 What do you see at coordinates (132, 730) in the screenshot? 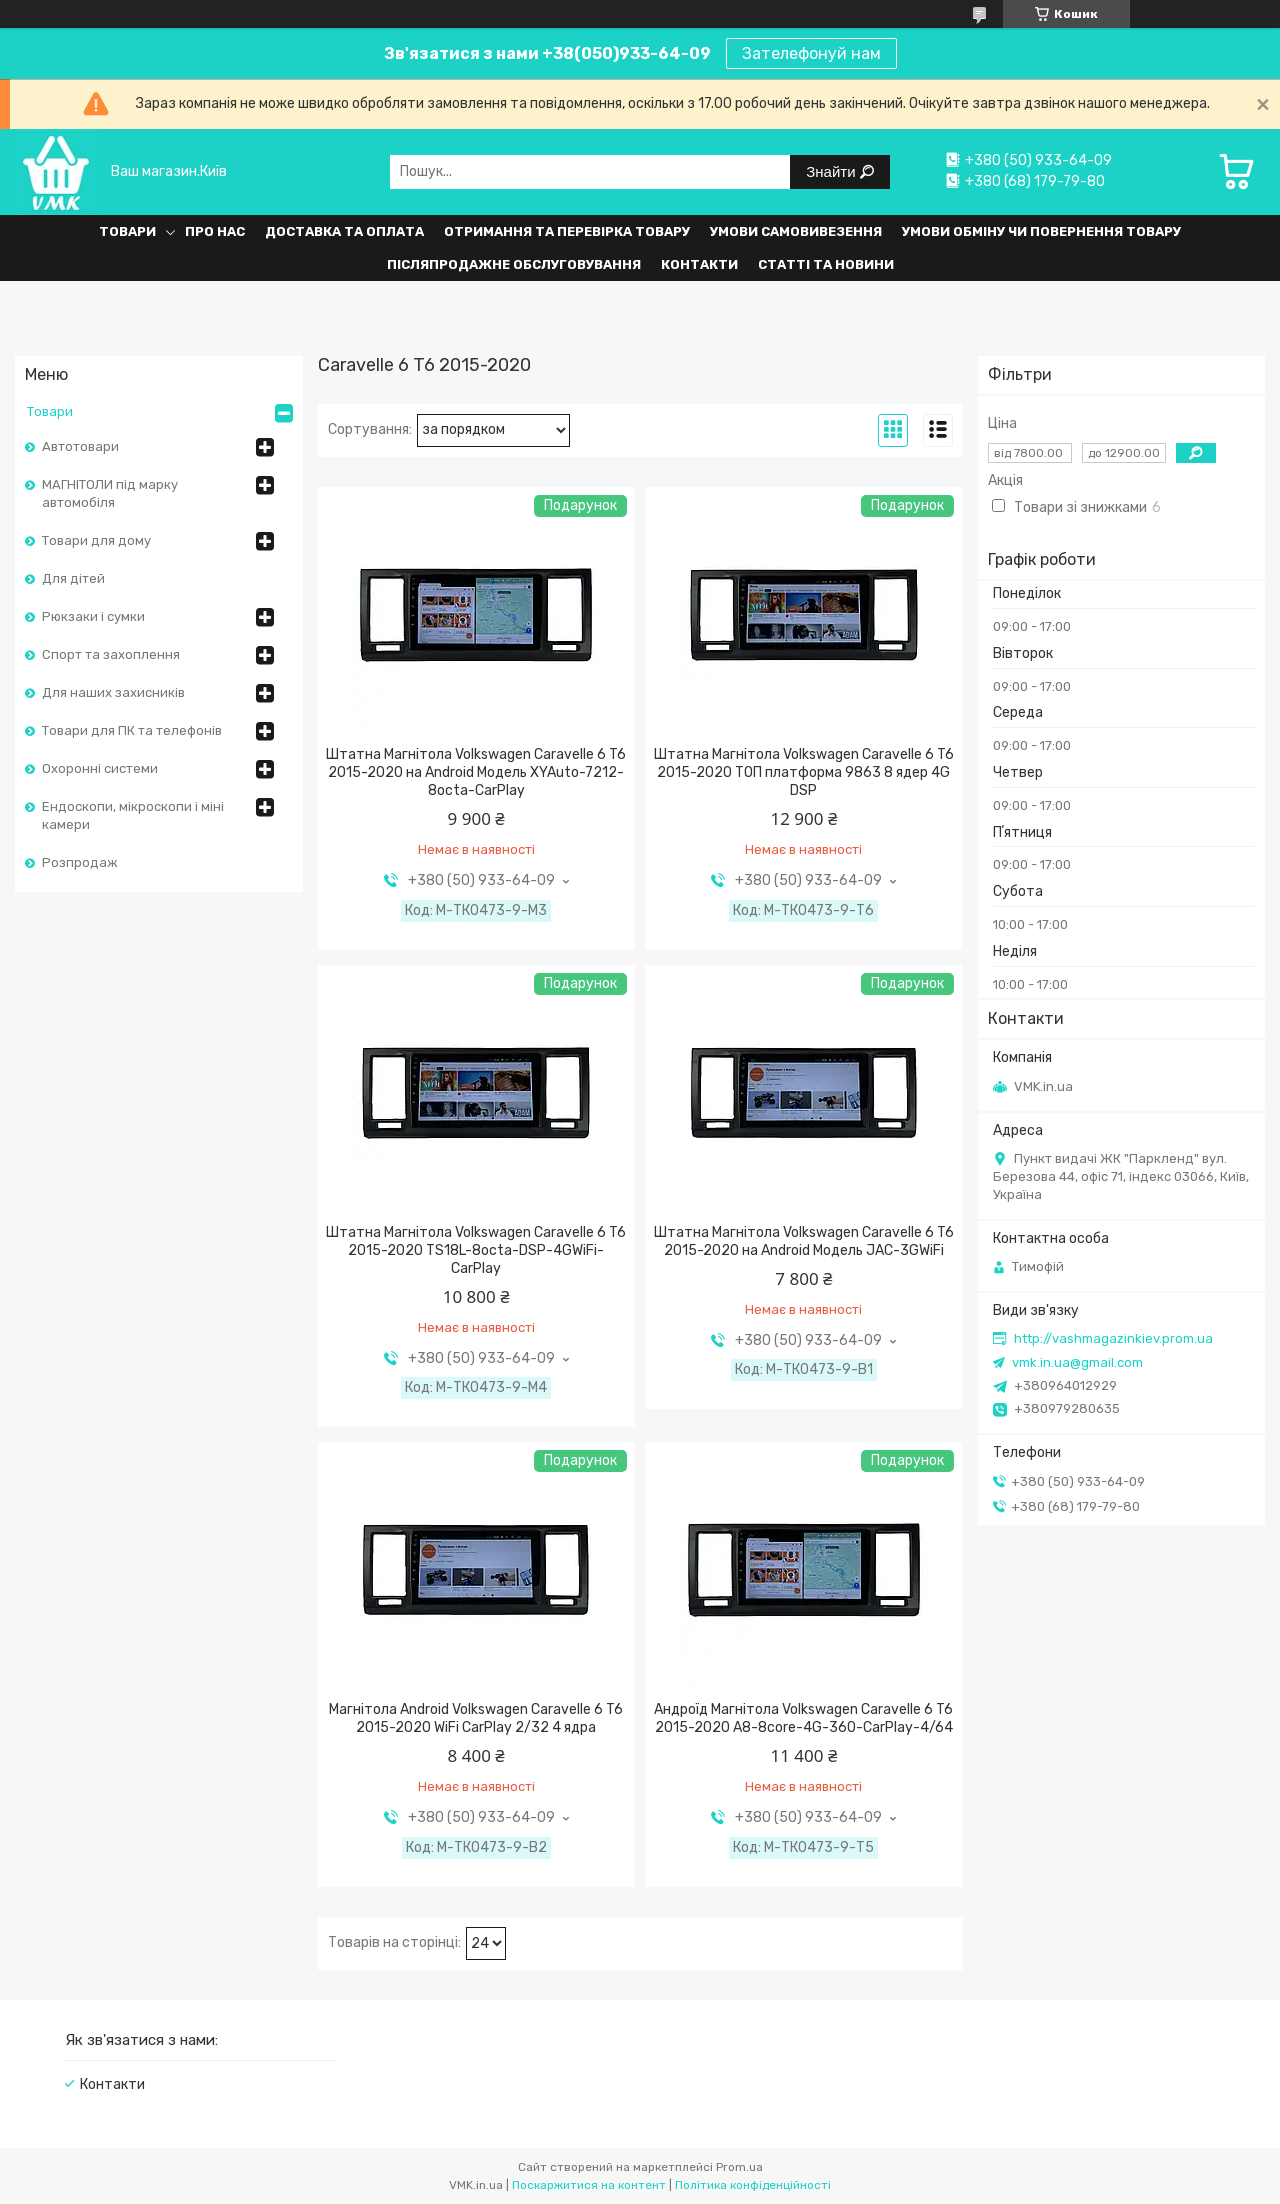
I see `Товари для ПК та телефонів` at bounding box center [132, 730].